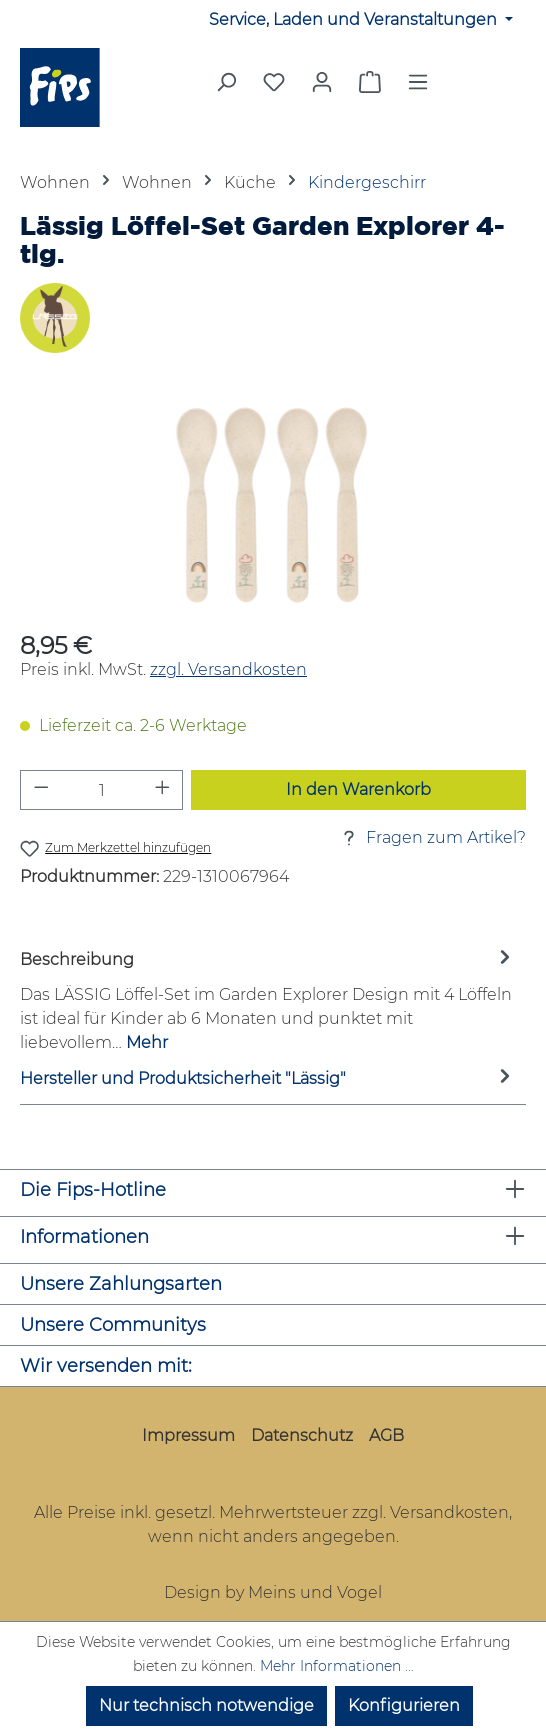 The image size is (546, 1734). Describe the element at coordinates (121, 1284) in the screenshot. I see `Unsere Zahlungsarten` at that location.